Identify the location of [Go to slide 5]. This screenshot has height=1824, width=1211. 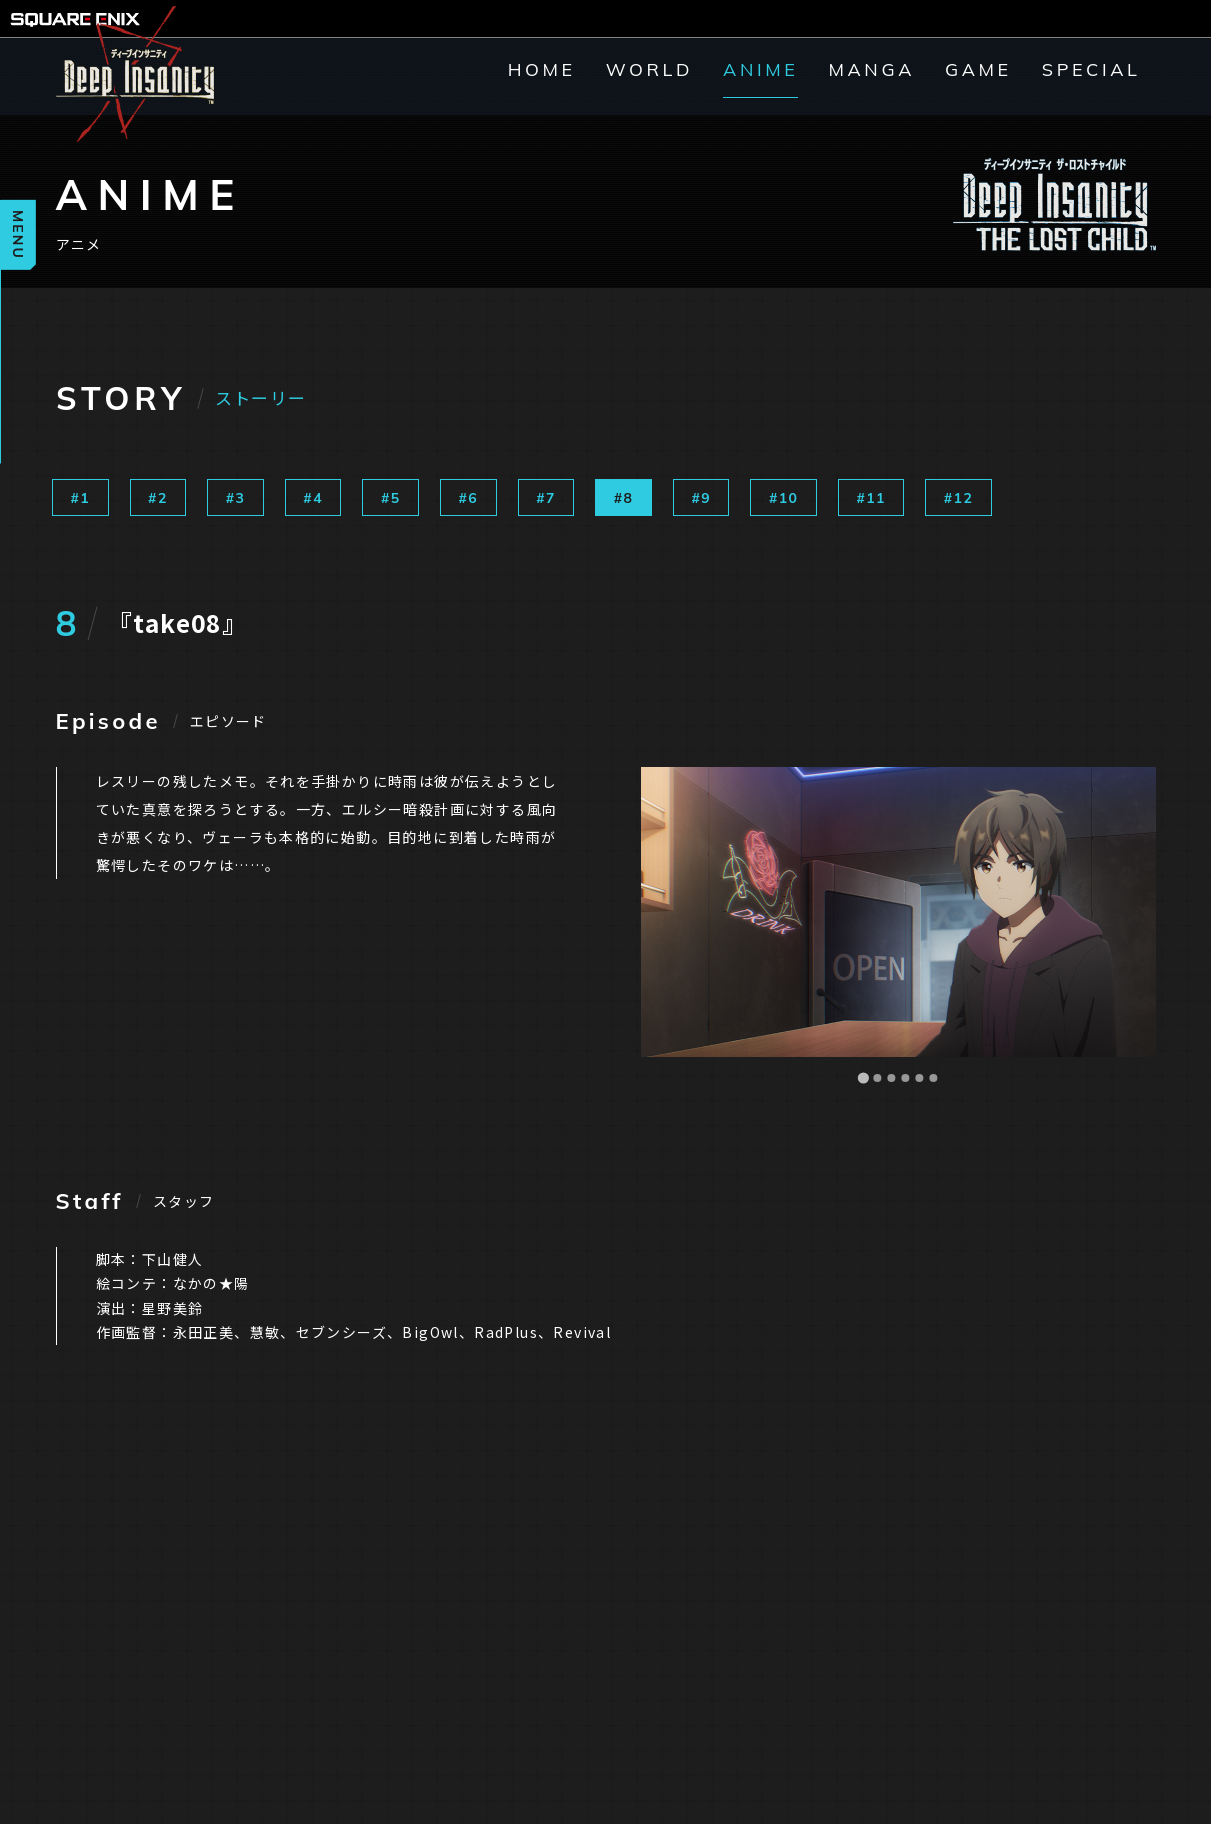
(919, 1078).